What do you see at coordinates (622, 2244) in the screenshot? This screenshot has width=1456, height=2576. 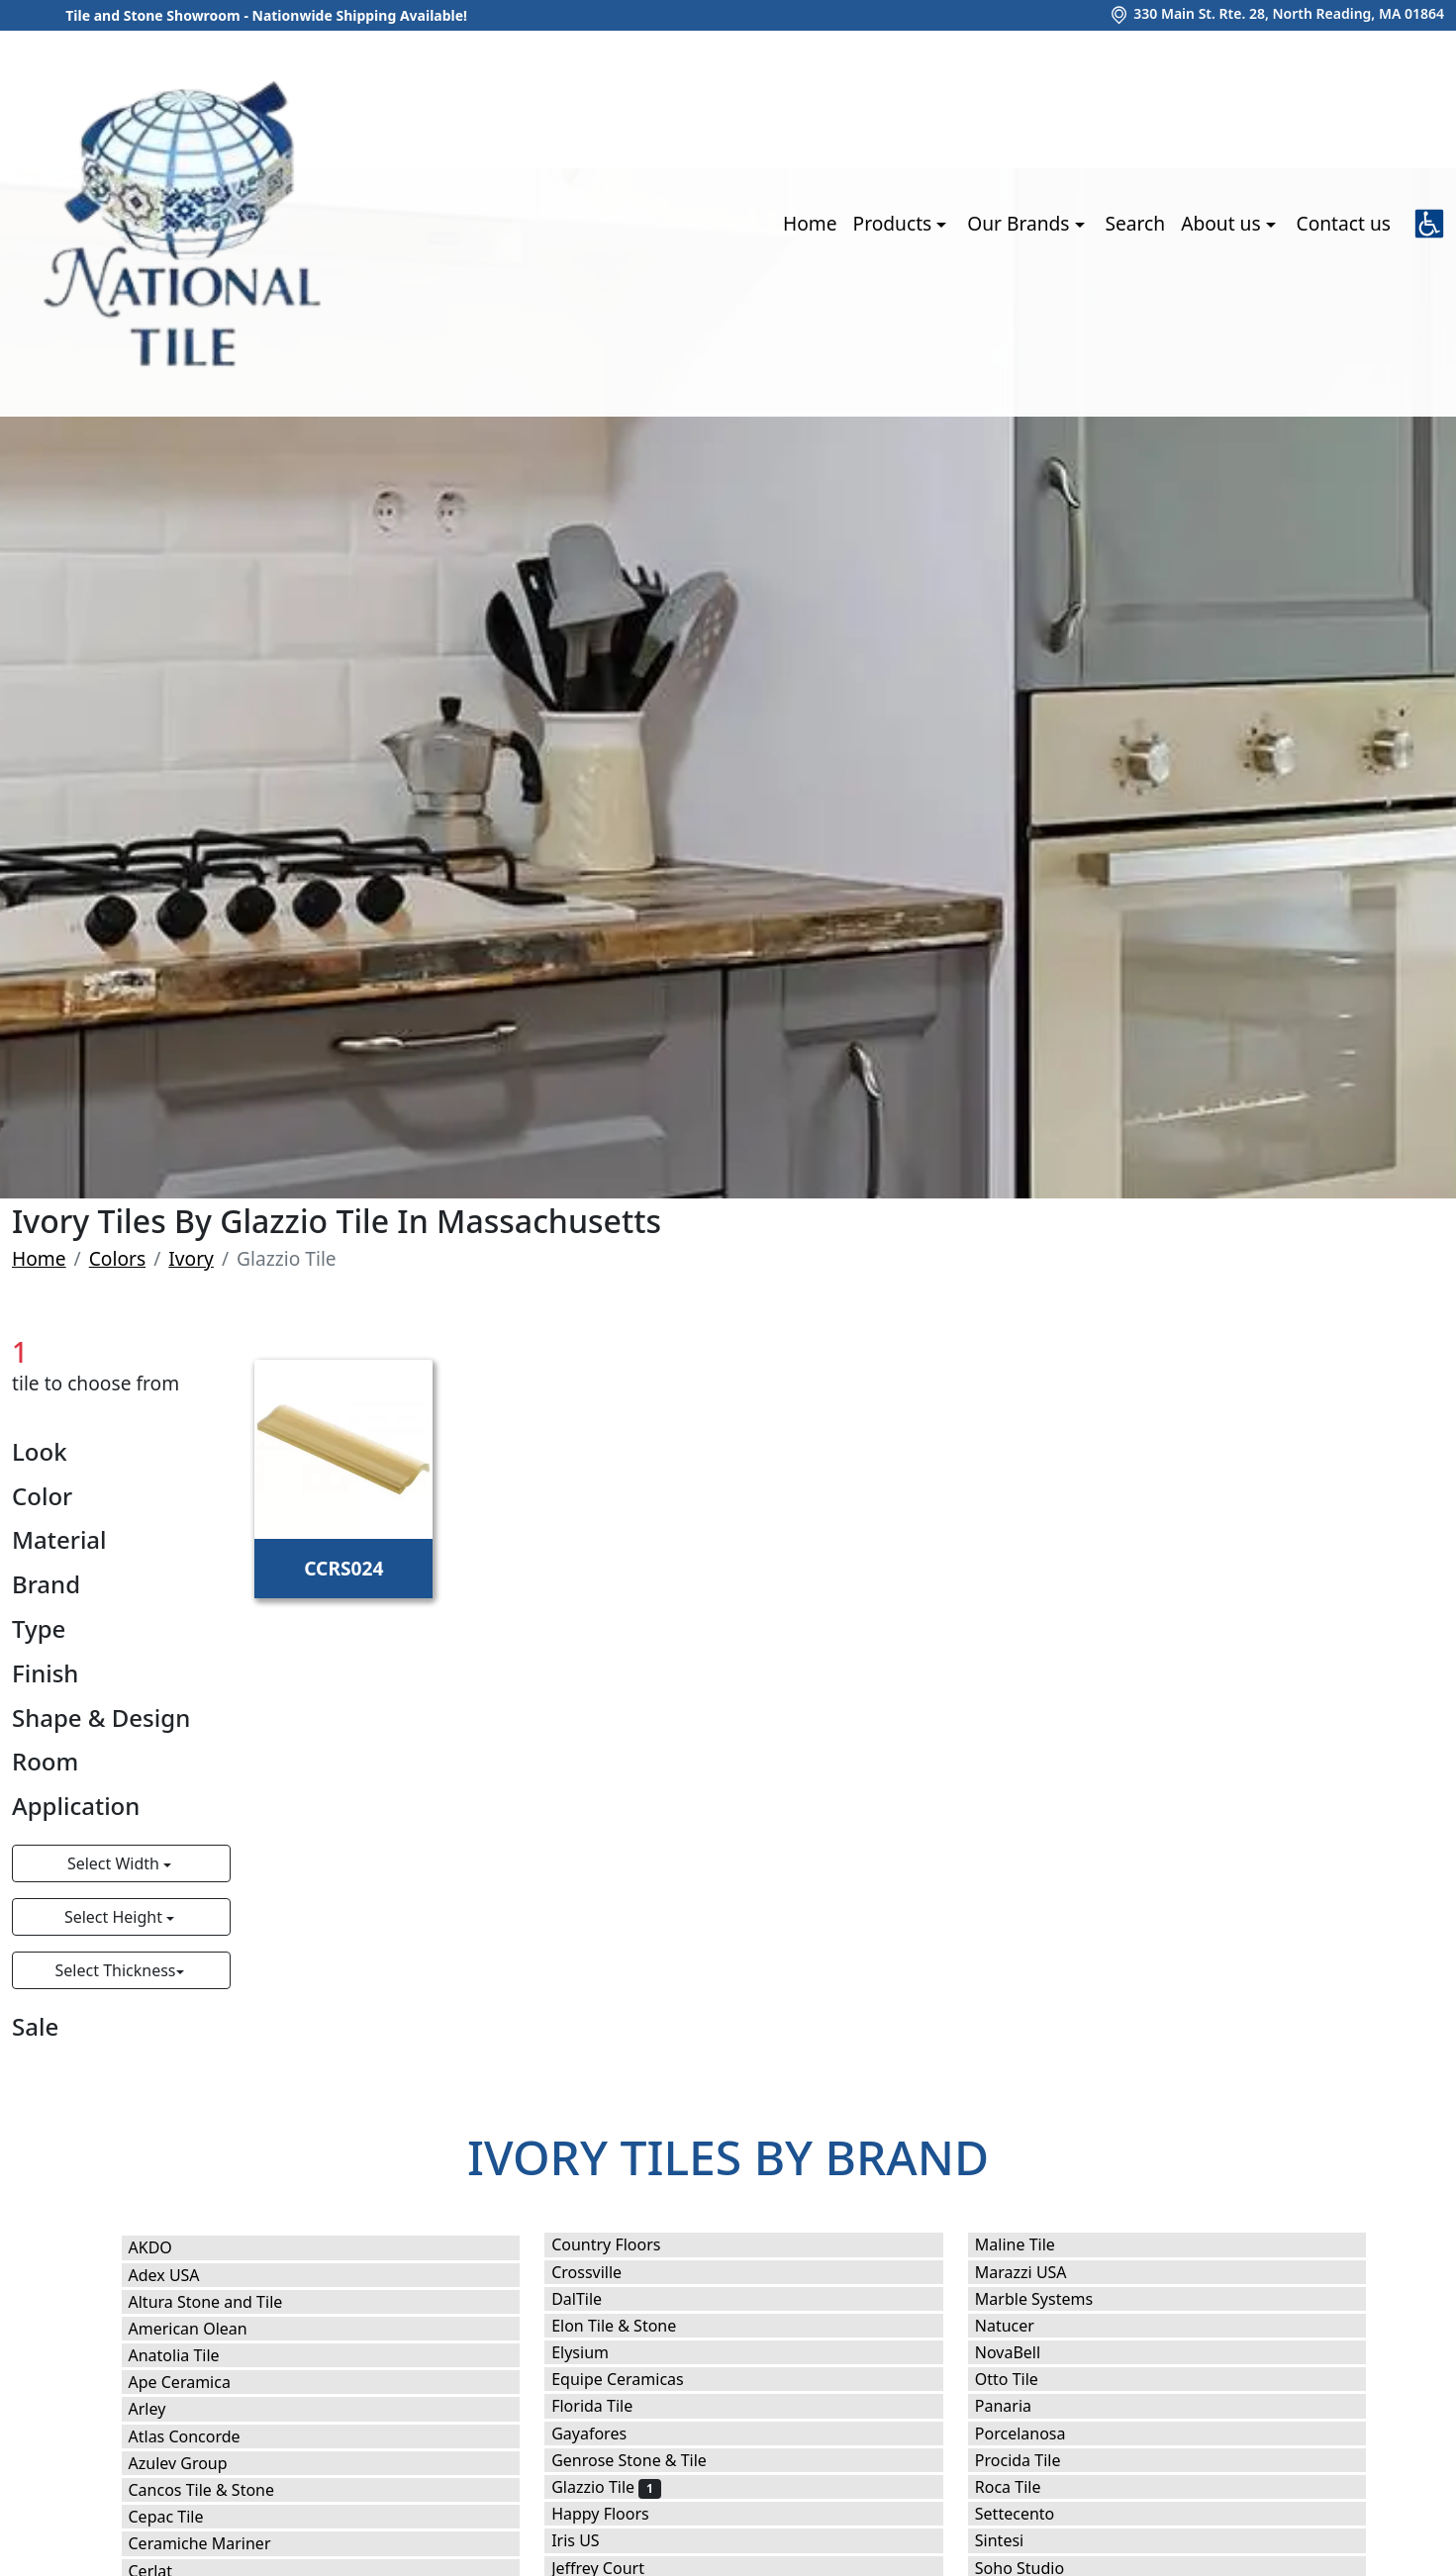 I see `Country Floors` at bounding box center [622, 2244].